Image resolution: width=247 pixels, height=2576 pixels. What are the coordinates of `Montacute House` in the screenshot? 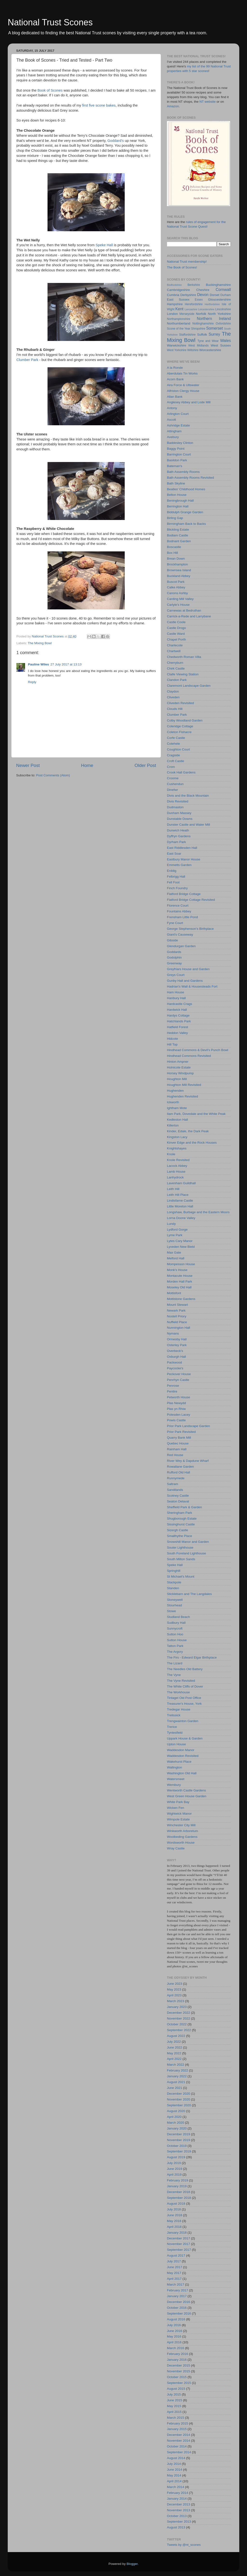 It's located at (179, 1275).